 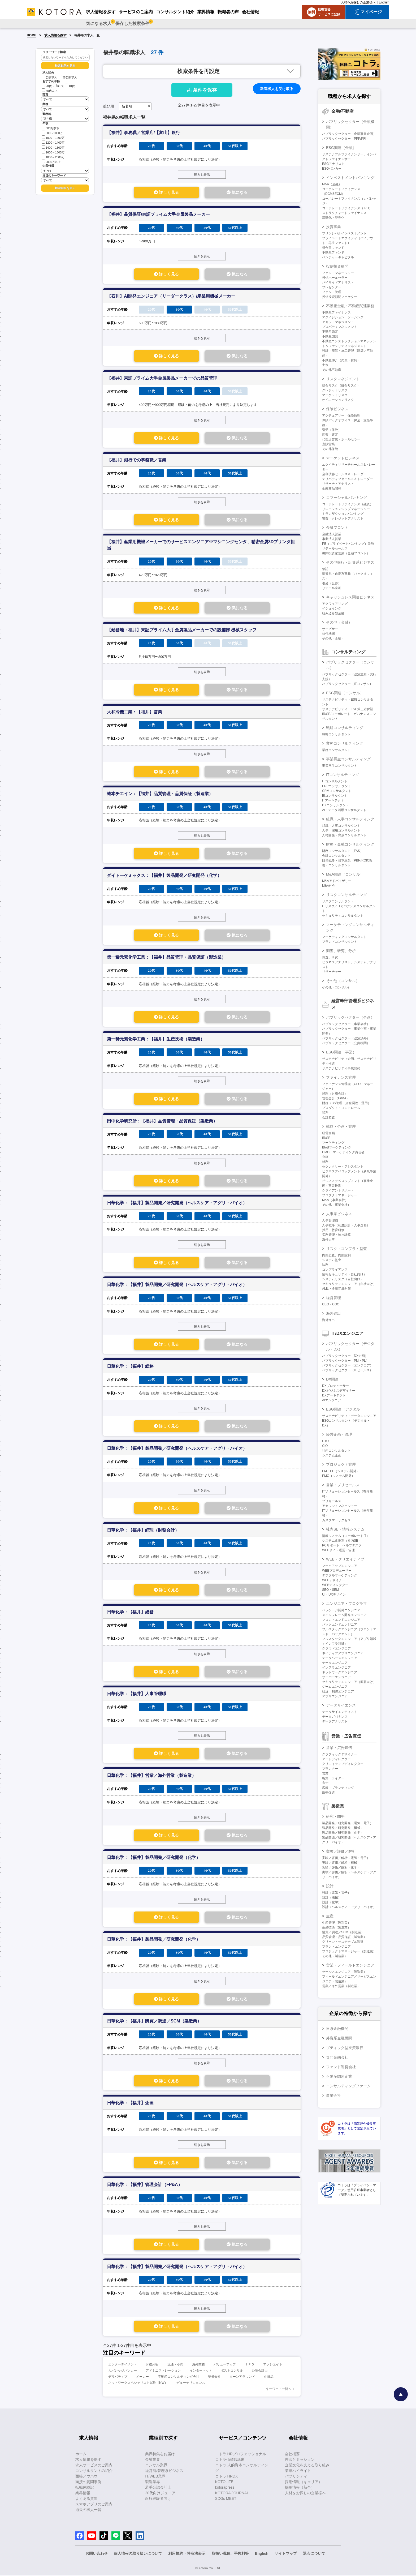 What do you see at coordinates (346, 1038) in the screenshot?
I see `パブリックセクター（政策渉外）` at bounding box center [346, 1038].